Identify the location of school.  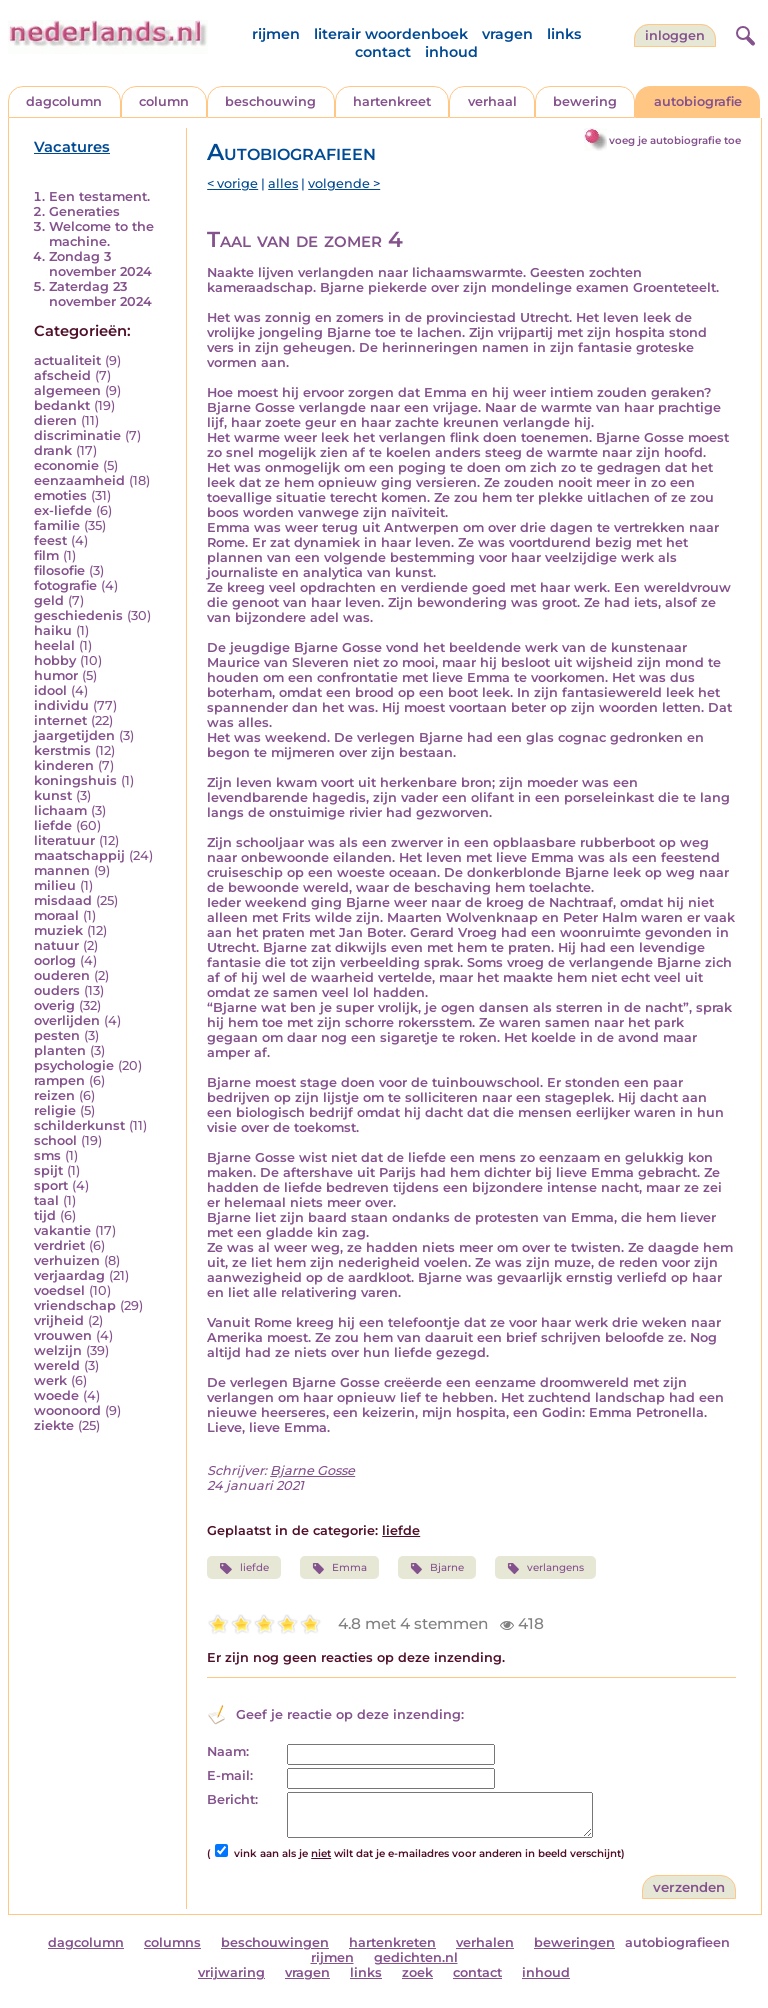
(55, 1140).